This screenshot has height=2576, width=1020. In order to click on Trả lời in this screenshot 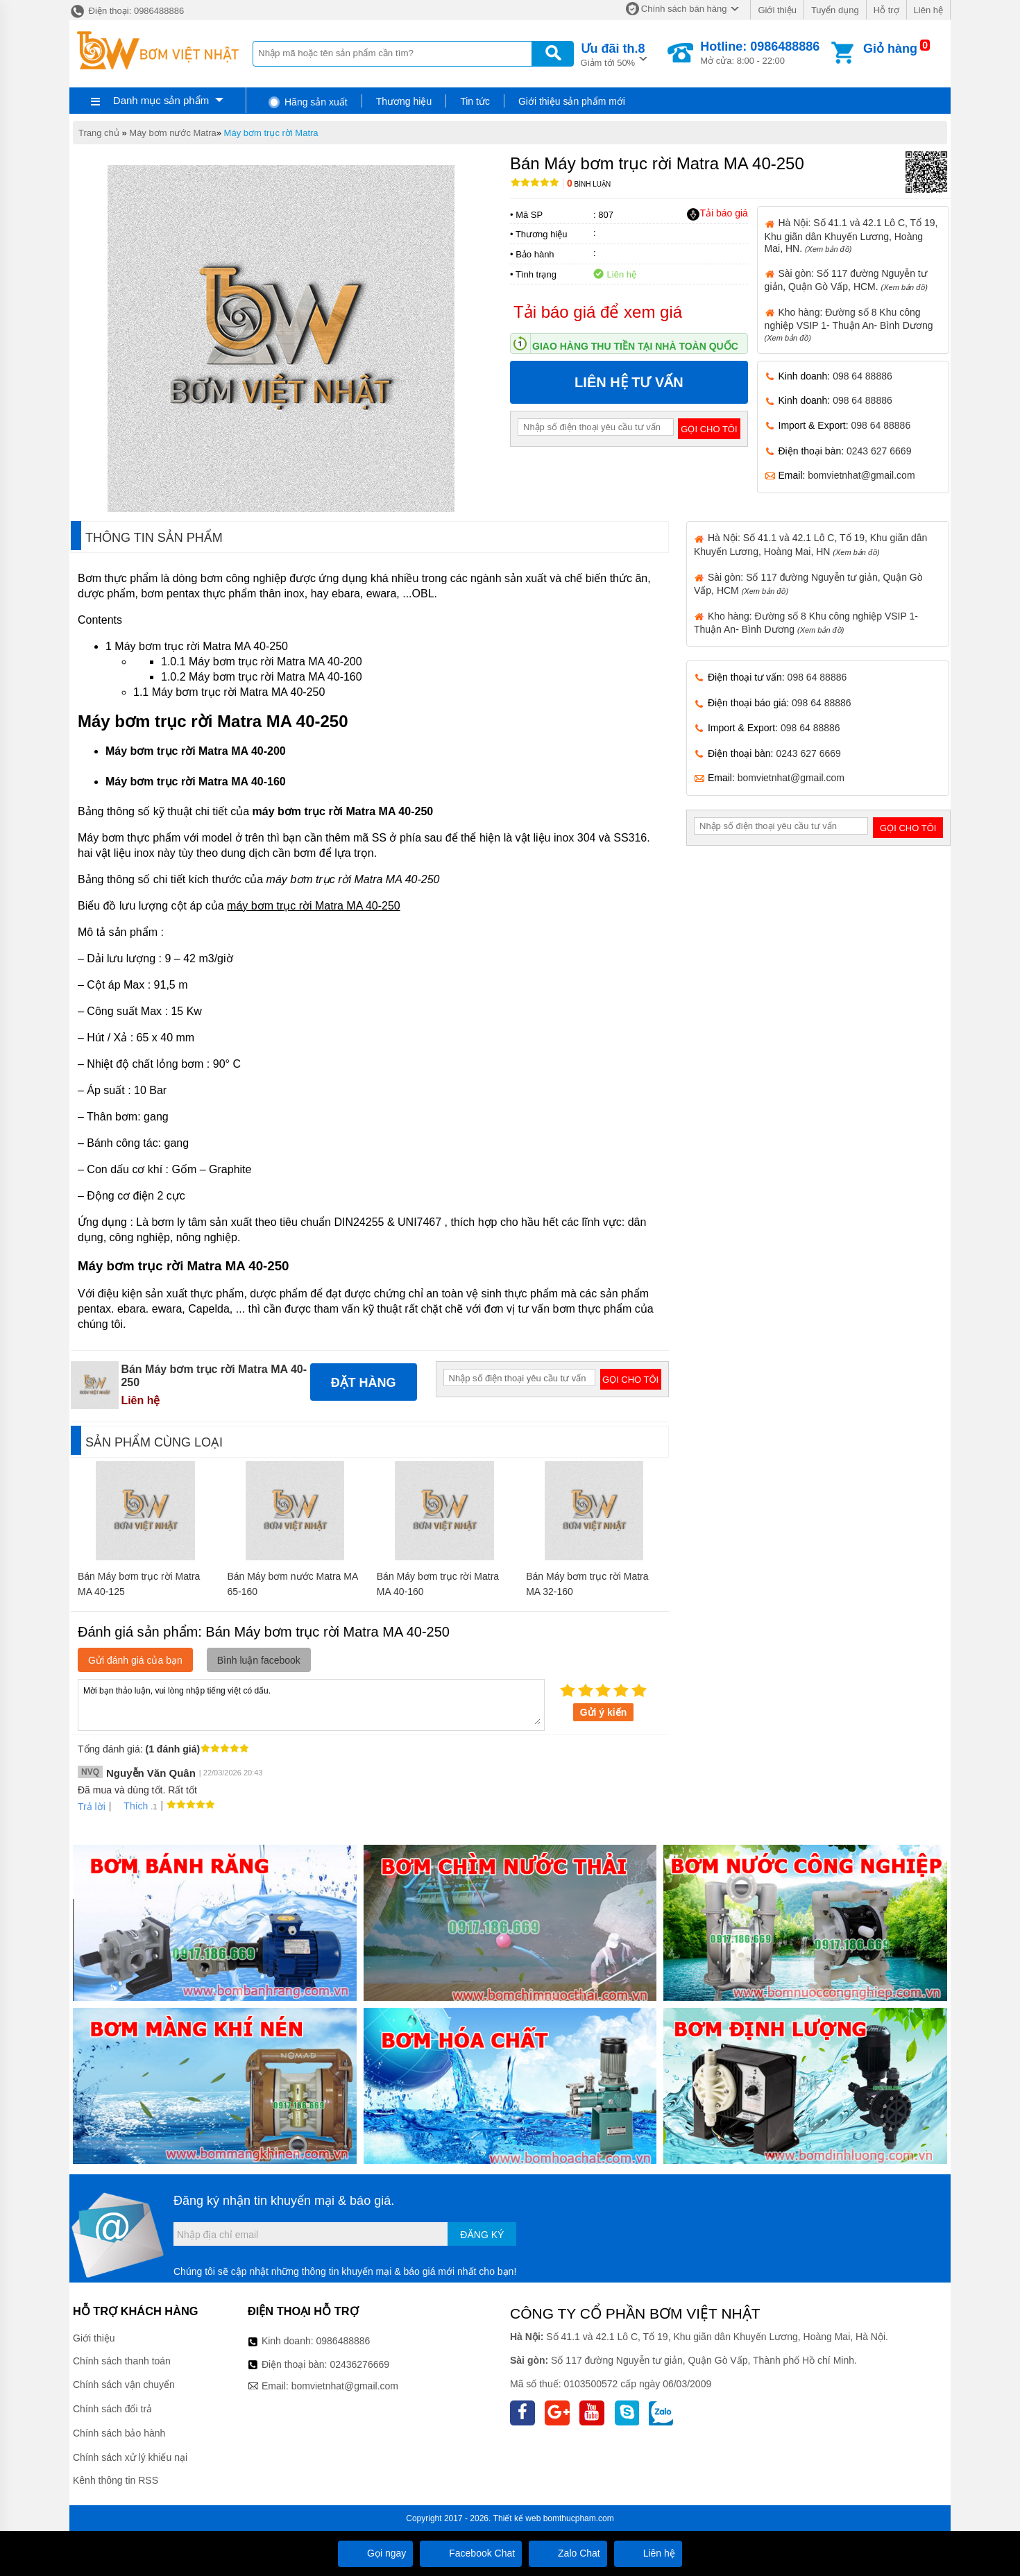, I will do `click(91, 1806)`.